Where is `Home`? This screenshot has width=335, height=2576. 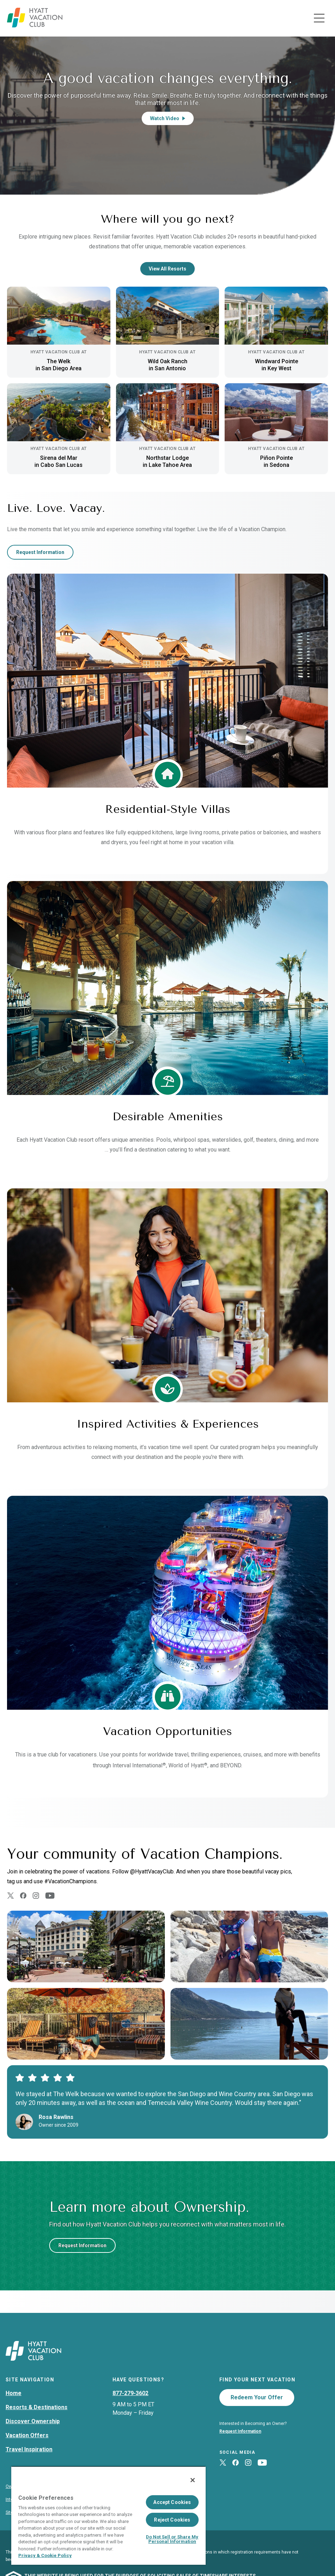 Home is located at coordinates (13, 2393).